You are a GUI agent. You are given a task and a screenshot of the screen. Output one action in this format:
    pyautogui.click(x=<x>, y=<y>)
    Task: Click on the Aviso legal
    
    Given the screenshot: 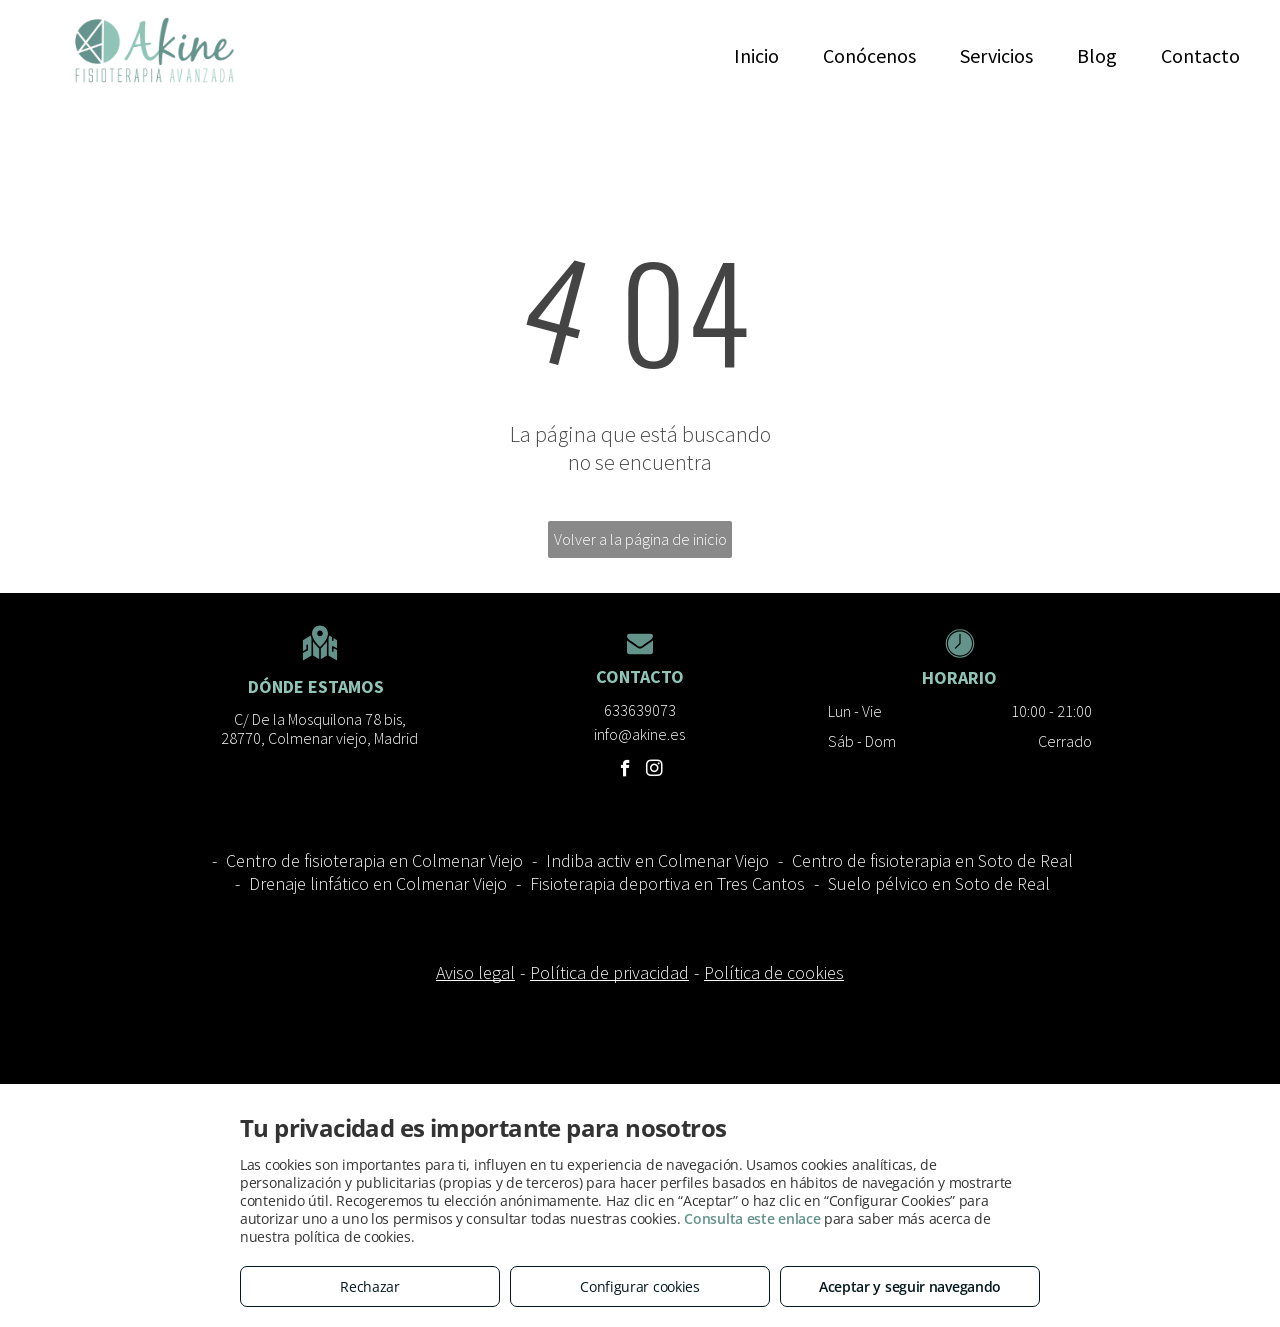 What is the action you would take?
    pyautogui.click(x=475, y=972)
    